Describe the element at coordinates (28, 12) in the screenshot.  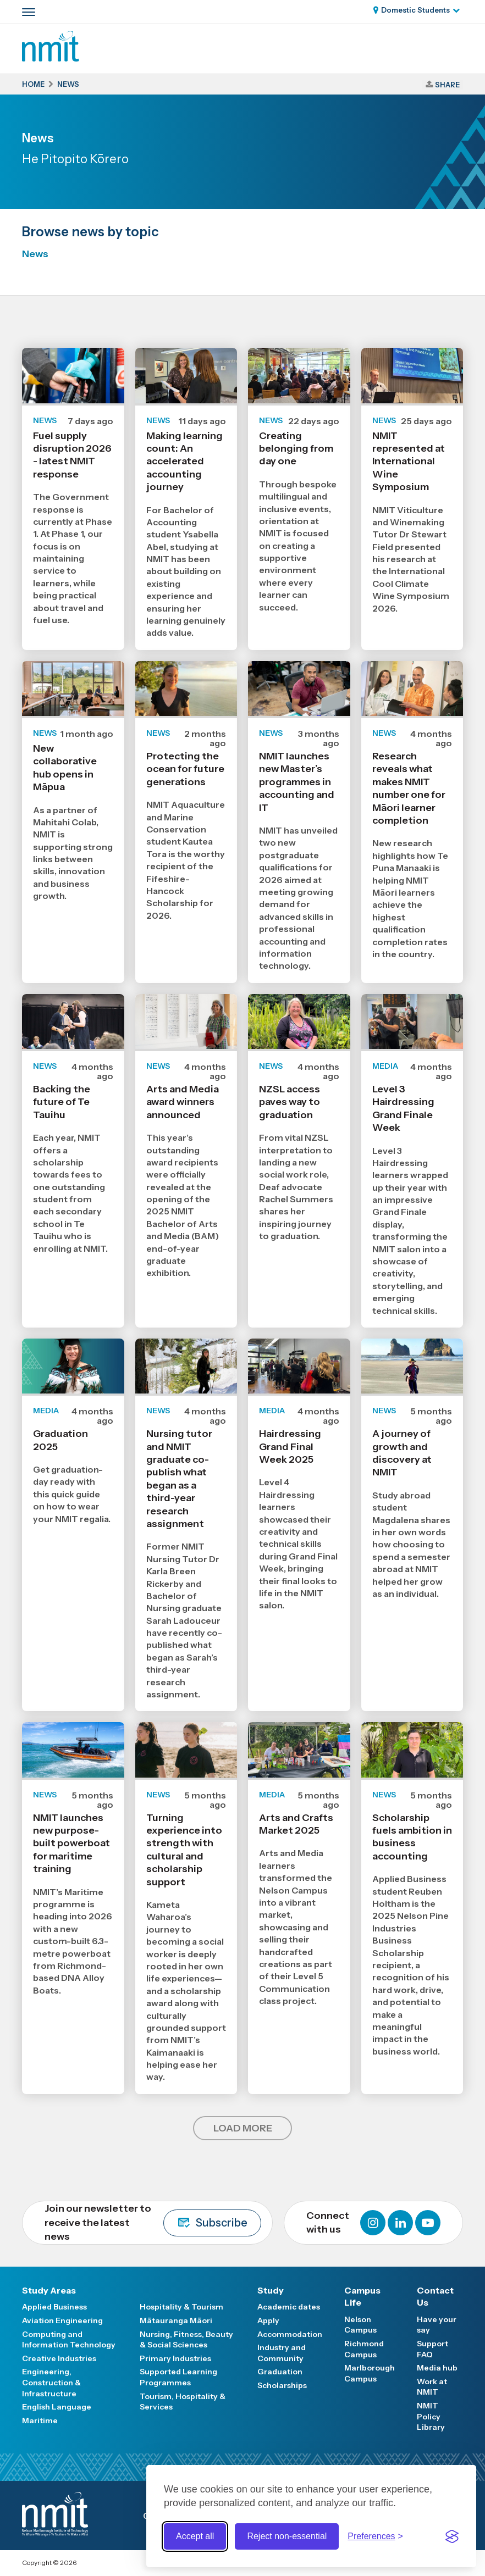
I see `[Primary navigation toggle]` at that location.